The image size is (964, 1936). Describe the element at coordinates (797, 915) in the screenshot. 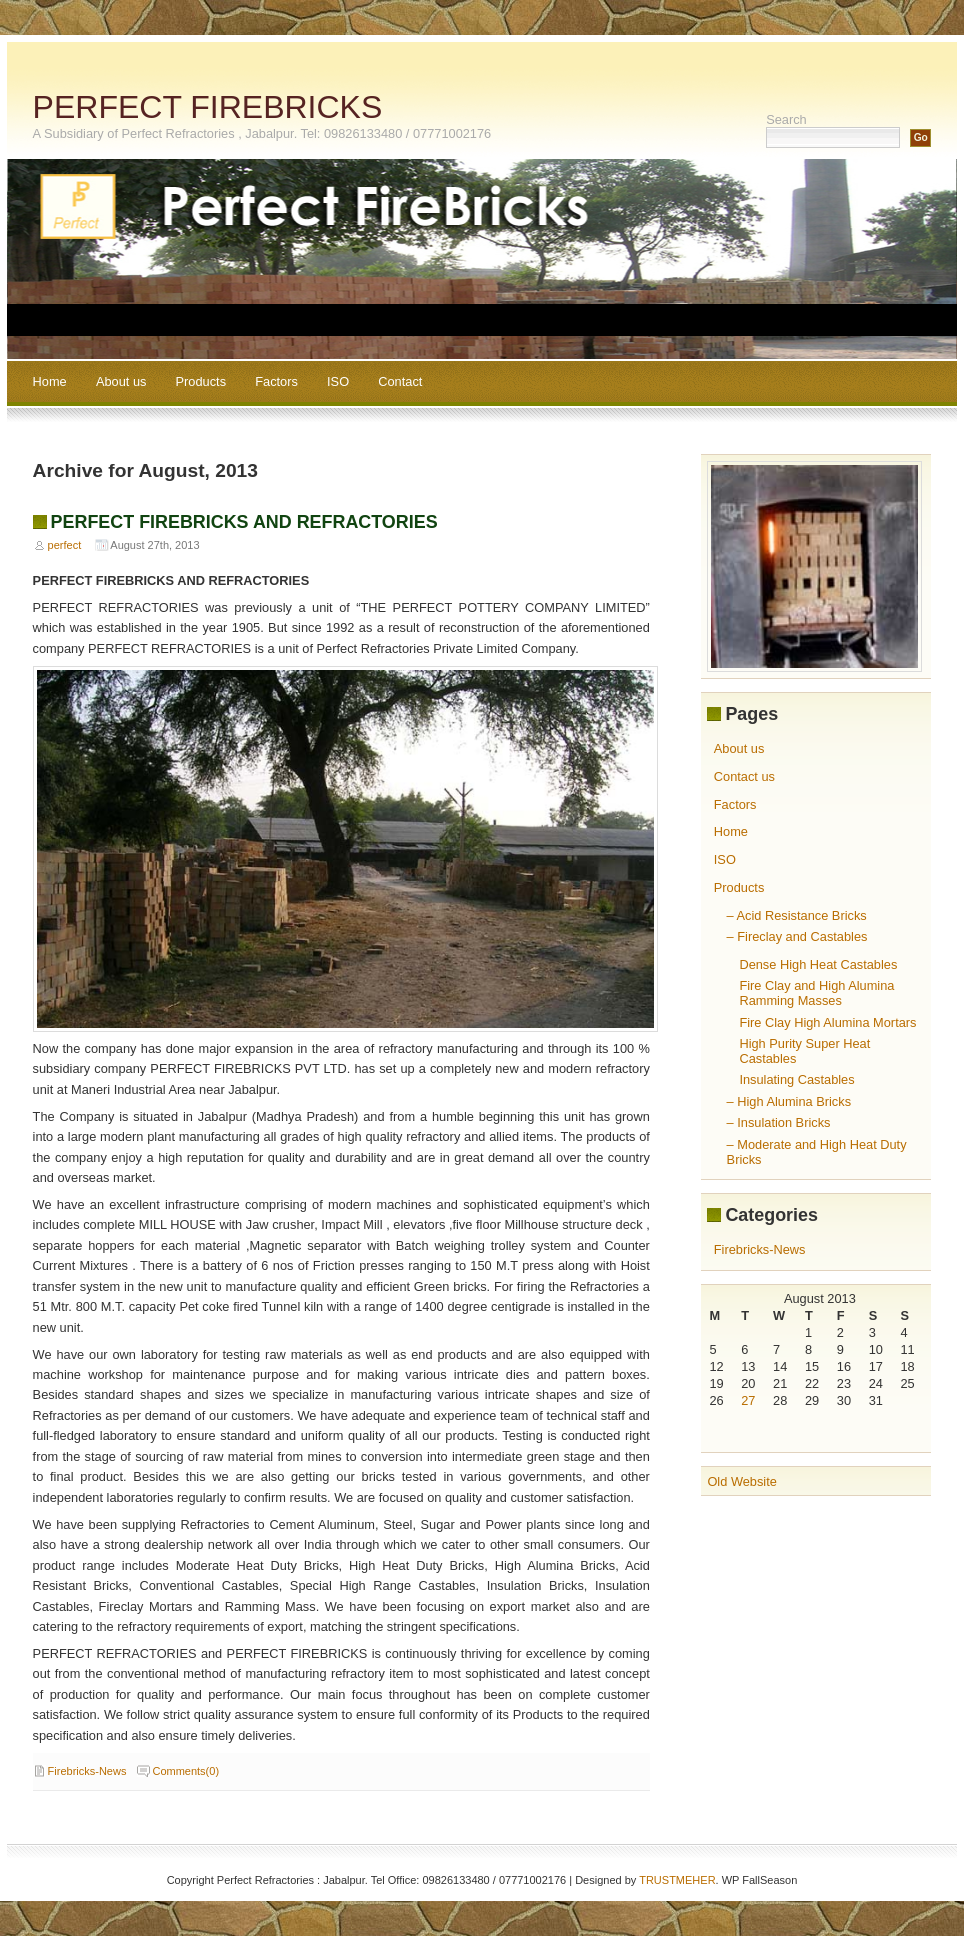

I see `– Acid Resistance Bricks` at that location.